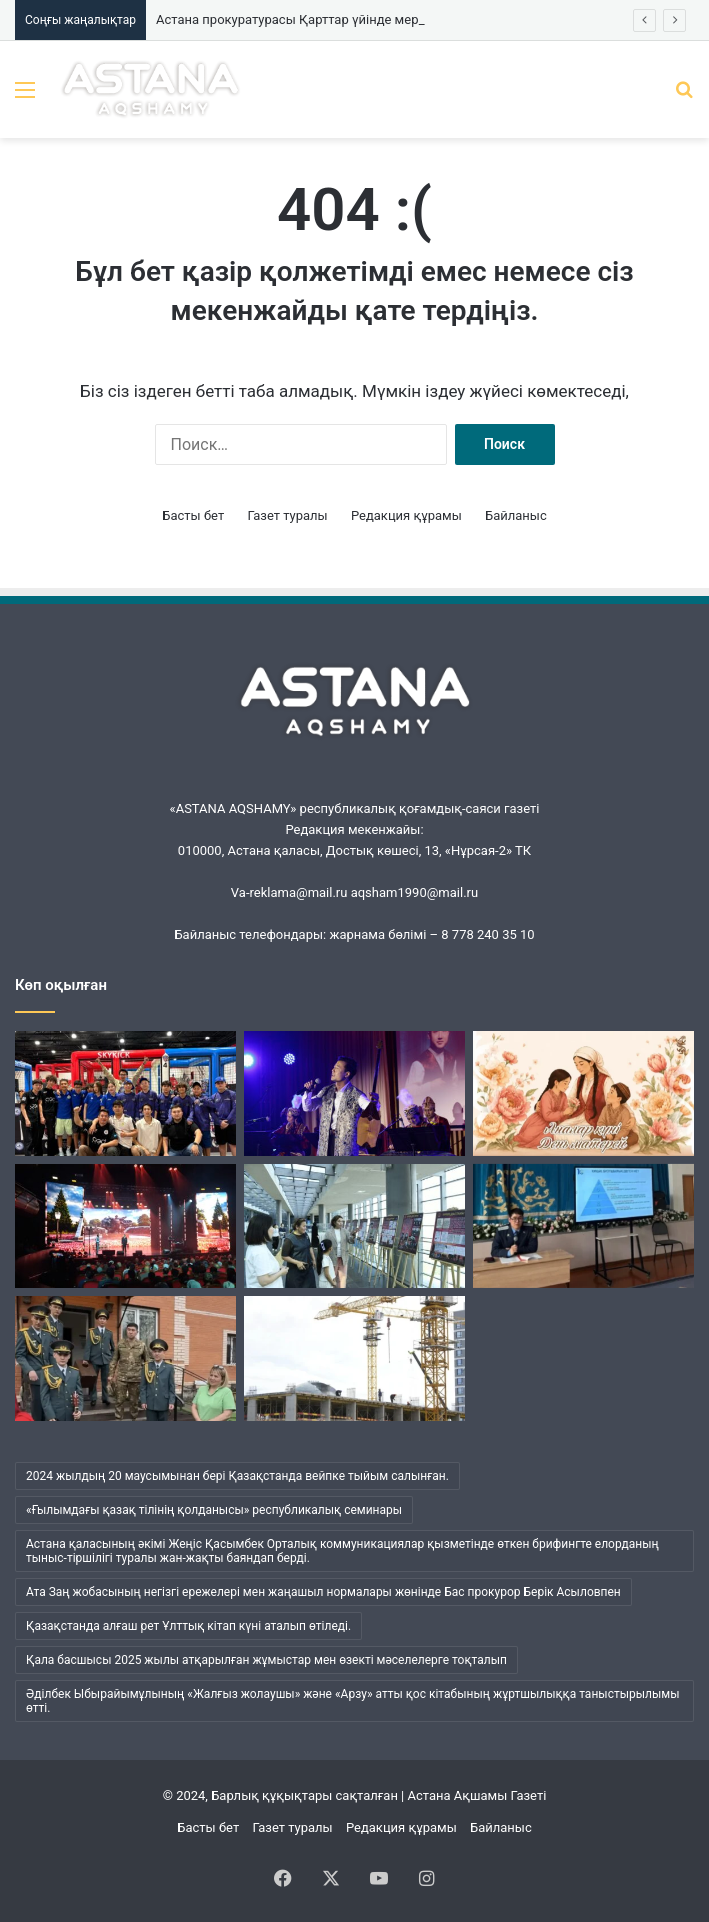  I want to click on [«Нұрлы жол» вокзалында «Ерлік дастаны» көрмесі ашылды], so click(354, 1226).